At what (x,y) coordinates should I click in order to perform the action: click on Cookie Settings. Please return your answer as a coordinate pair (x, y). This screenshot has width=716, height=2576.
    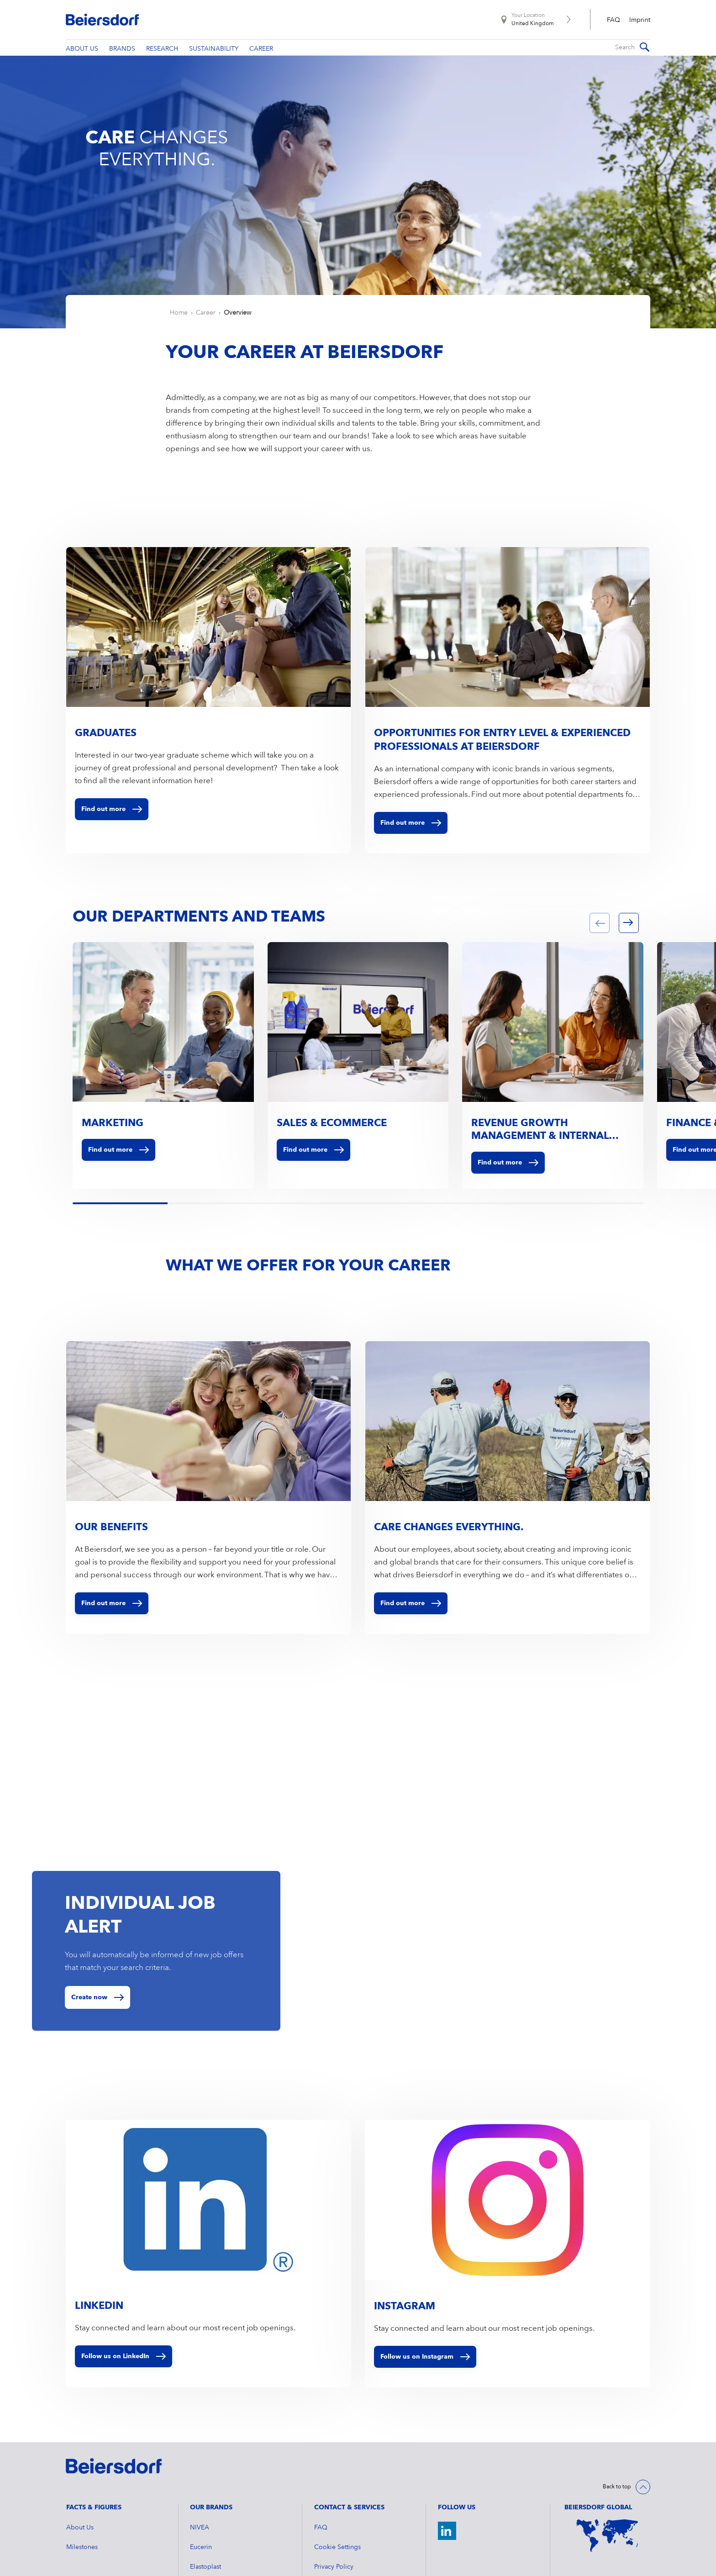
    Looking at the image, I should click on (337, 2571).